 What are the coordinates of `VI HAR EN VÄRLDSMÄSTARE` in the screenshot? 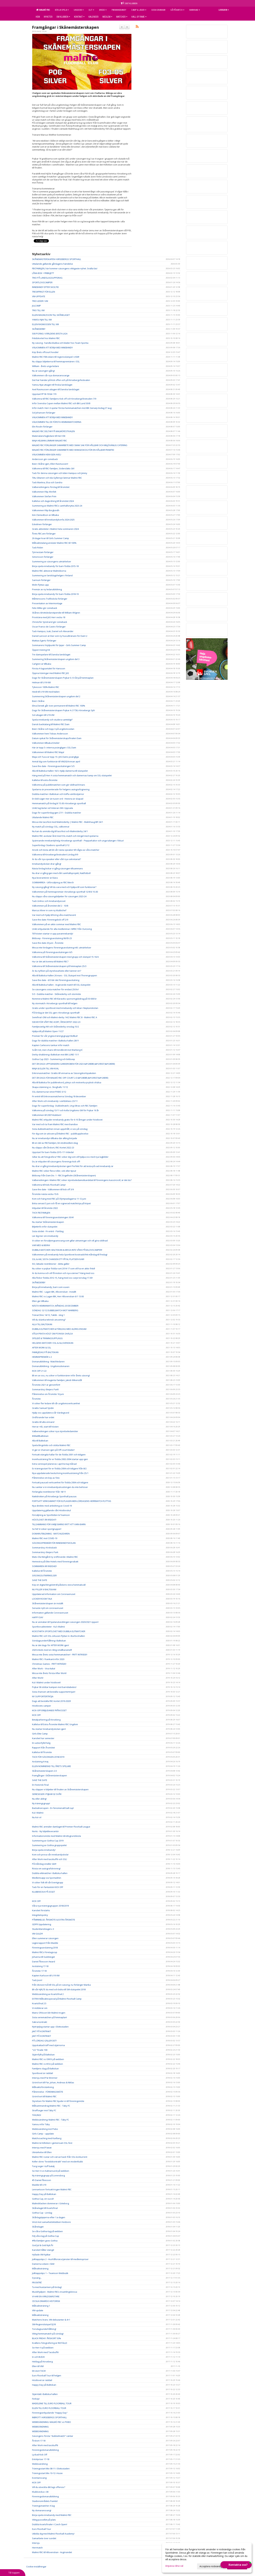 It's located at (45, 2296).